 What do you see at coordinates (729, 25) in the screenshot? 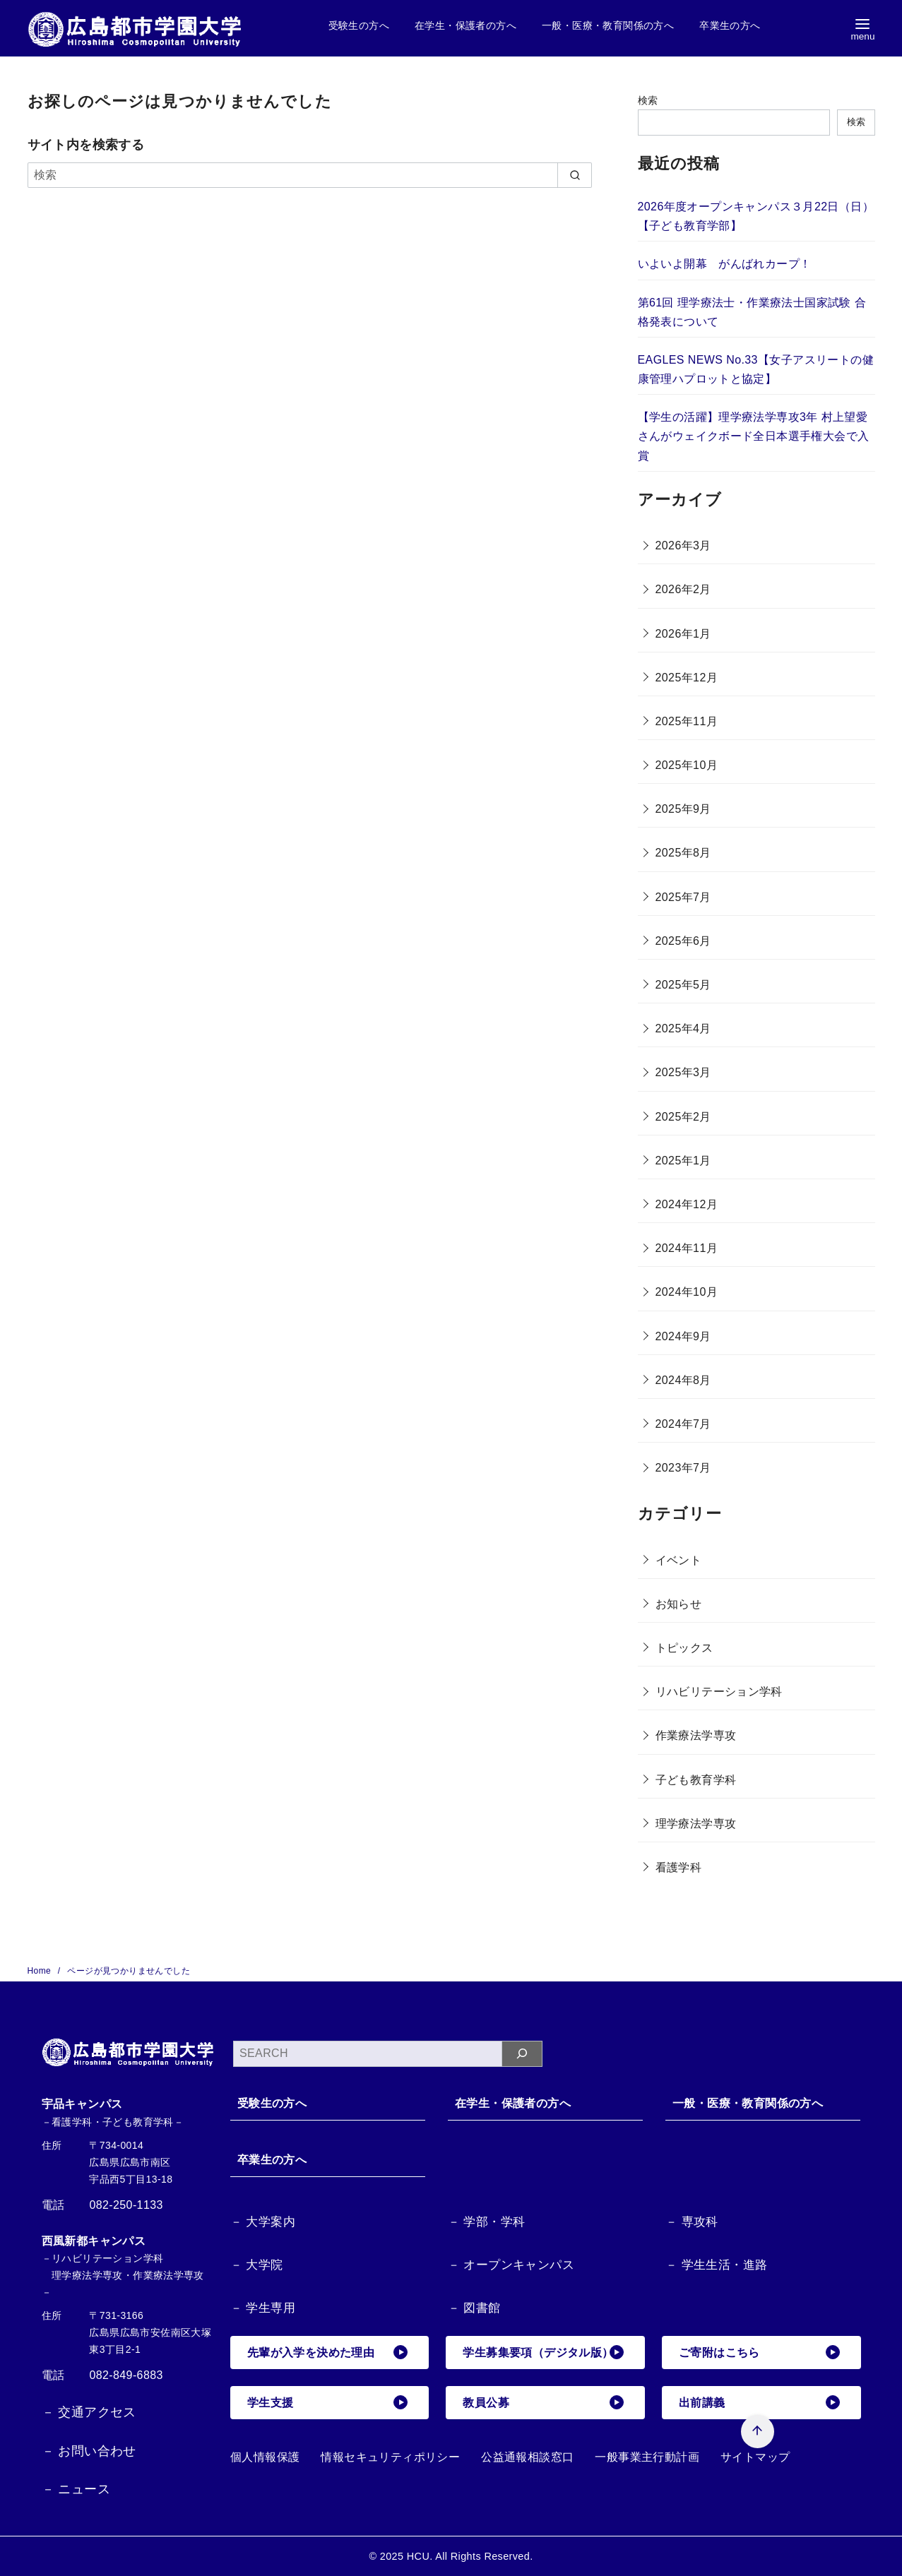
I see `卒業生の方へ` at bounding box center [729, 25].